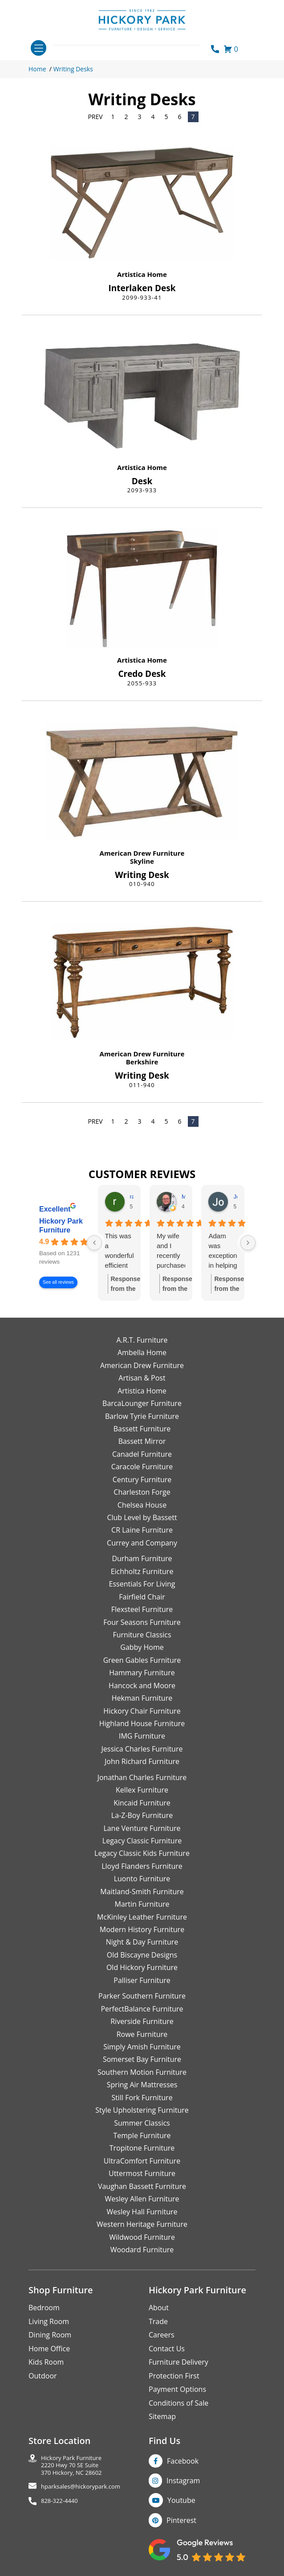 The height and width of the screenshot is (2576, 284). I want to click on Bassett Furniture, so click(142, 1428).